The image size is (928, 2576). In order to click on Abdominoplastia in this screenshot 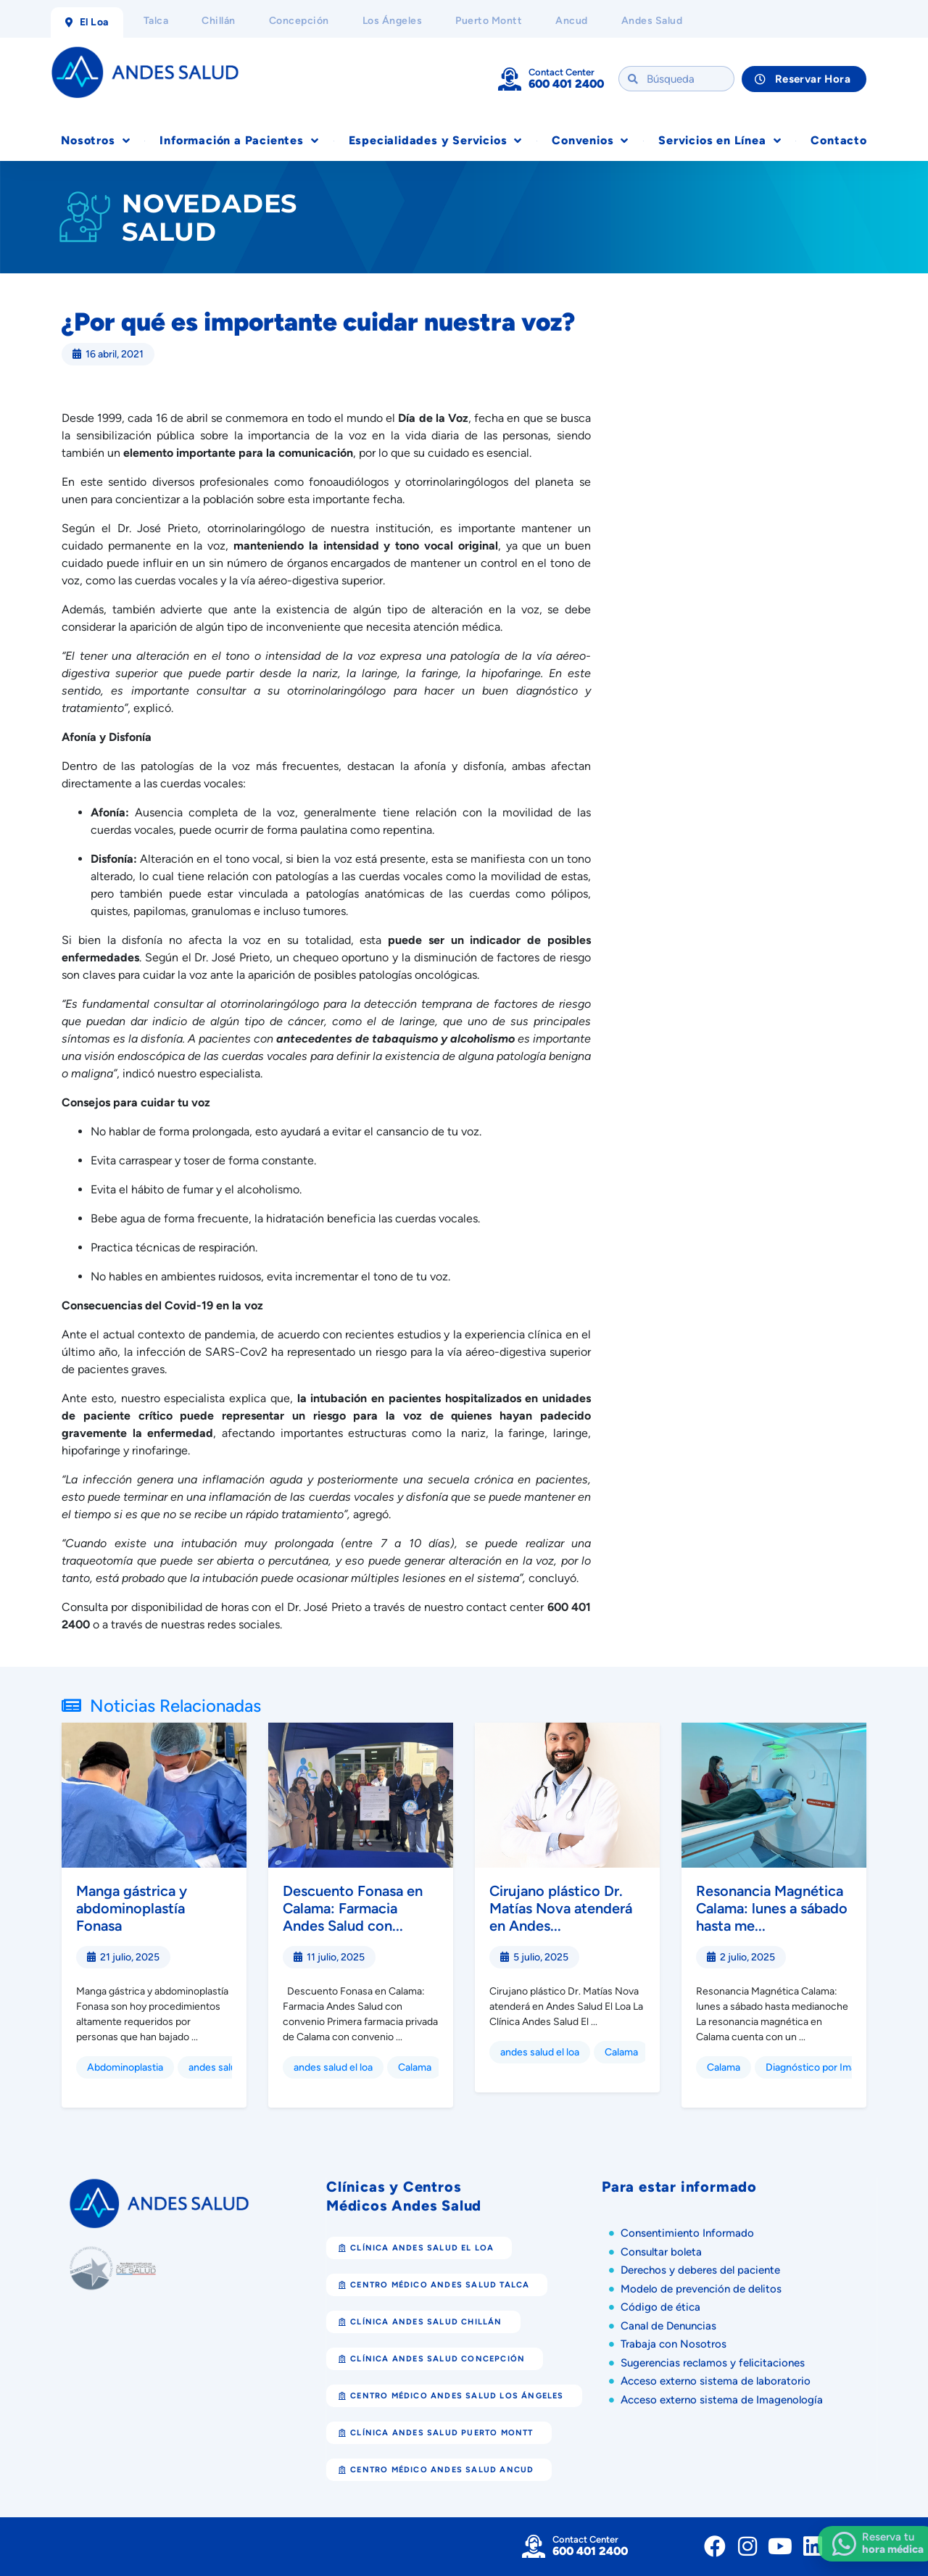, I will do `click(125, 2067)`.